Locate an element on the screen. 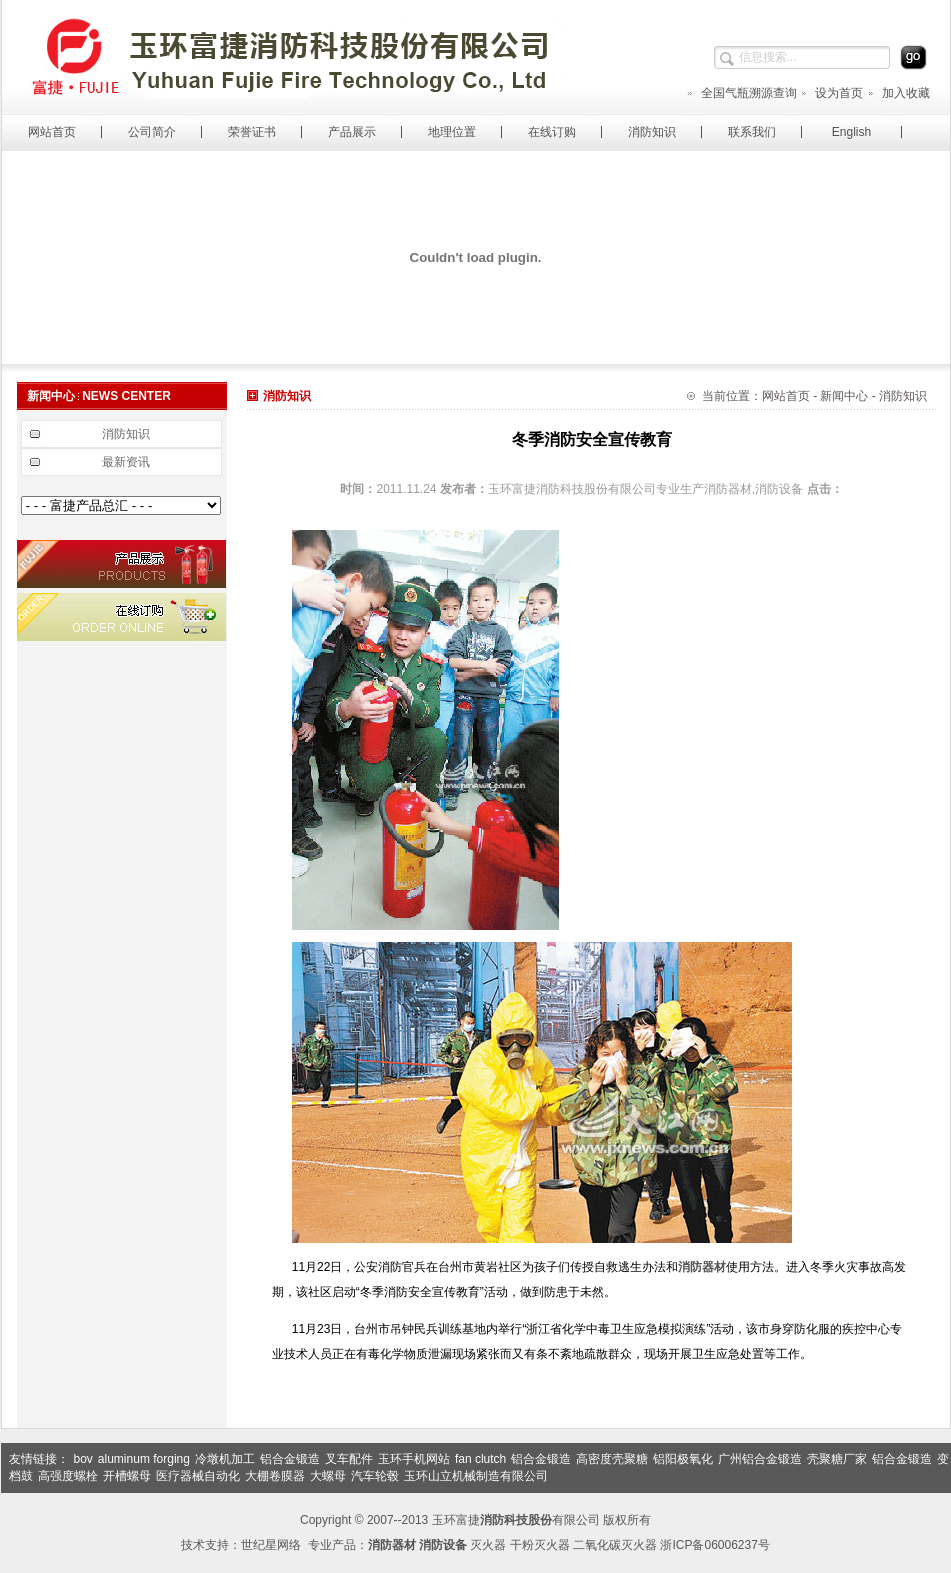  网站首页 is located at coordinates (52, 132).